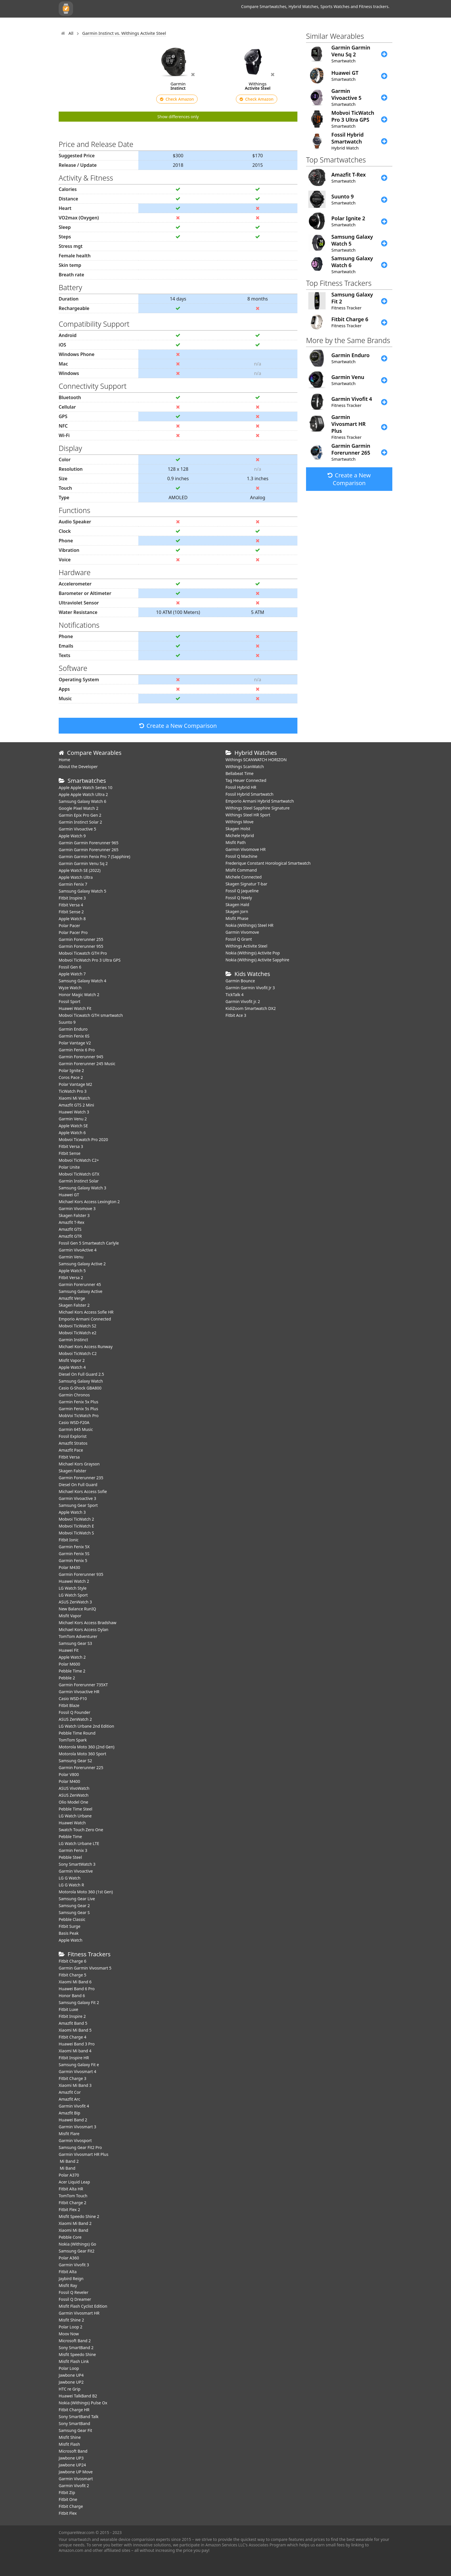 The width and height of the screenshot is (451, 2576). Describe the element at coordinates (72, 1470) in the screenshot. I see `Skagen Falster` at that location.